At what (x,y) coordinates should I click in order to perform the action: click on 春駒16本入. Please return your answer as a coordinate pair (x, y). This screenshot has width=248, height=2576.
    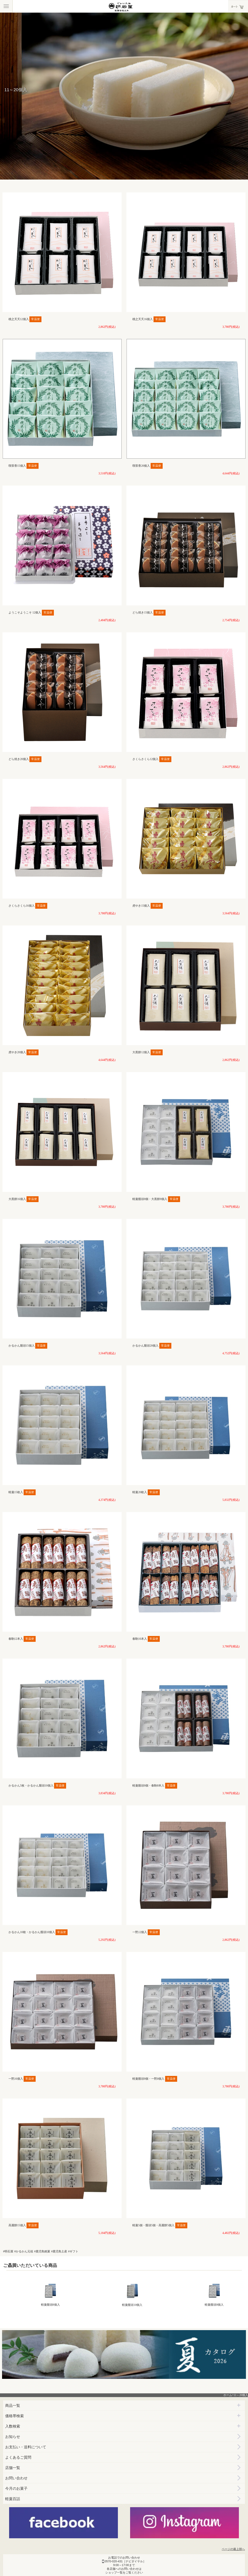
    Looking at the image, I should click on (140, 1638).